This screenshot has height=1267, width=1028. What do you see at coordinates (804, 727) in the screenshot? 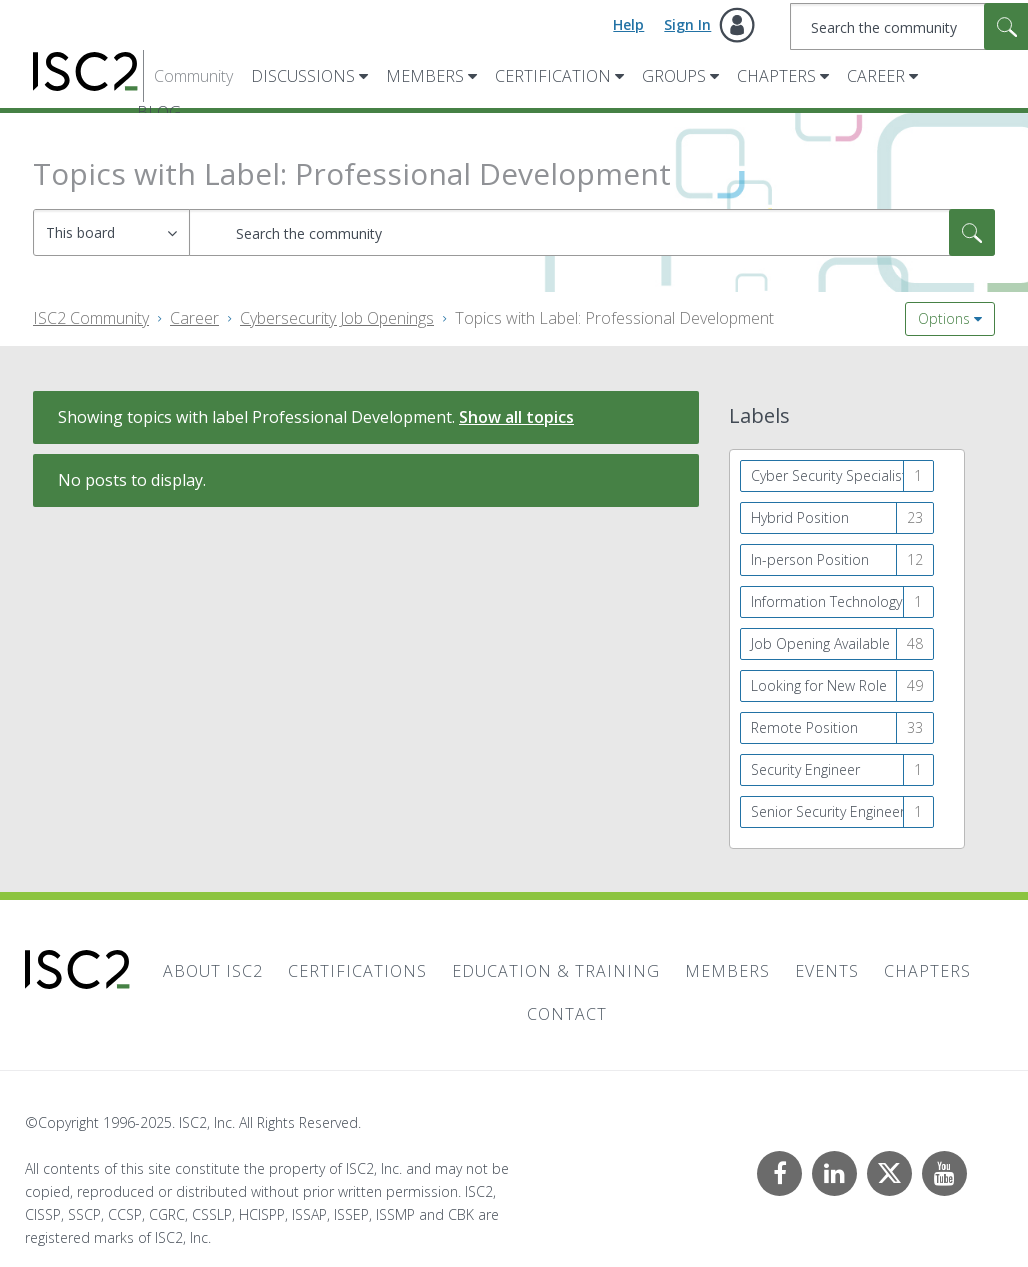
I see `Remote Position [Filter Topics with Label: Remote Position]` at bounding box center [804, 727].